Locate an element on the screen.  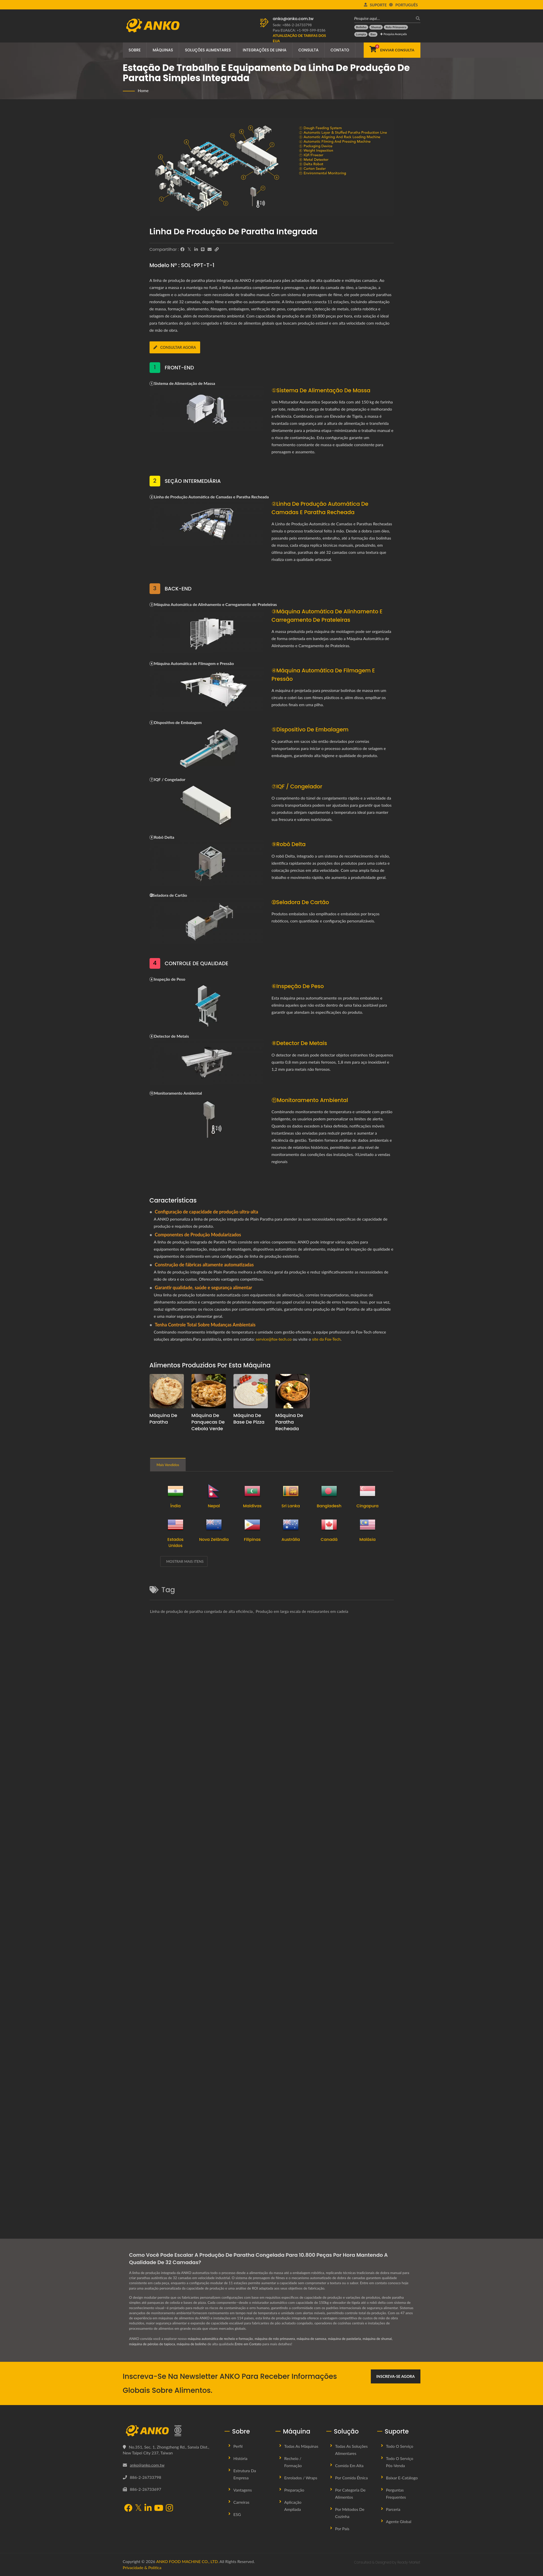
Máquina de Base de Pizza is located at coordinates (249, 1419).